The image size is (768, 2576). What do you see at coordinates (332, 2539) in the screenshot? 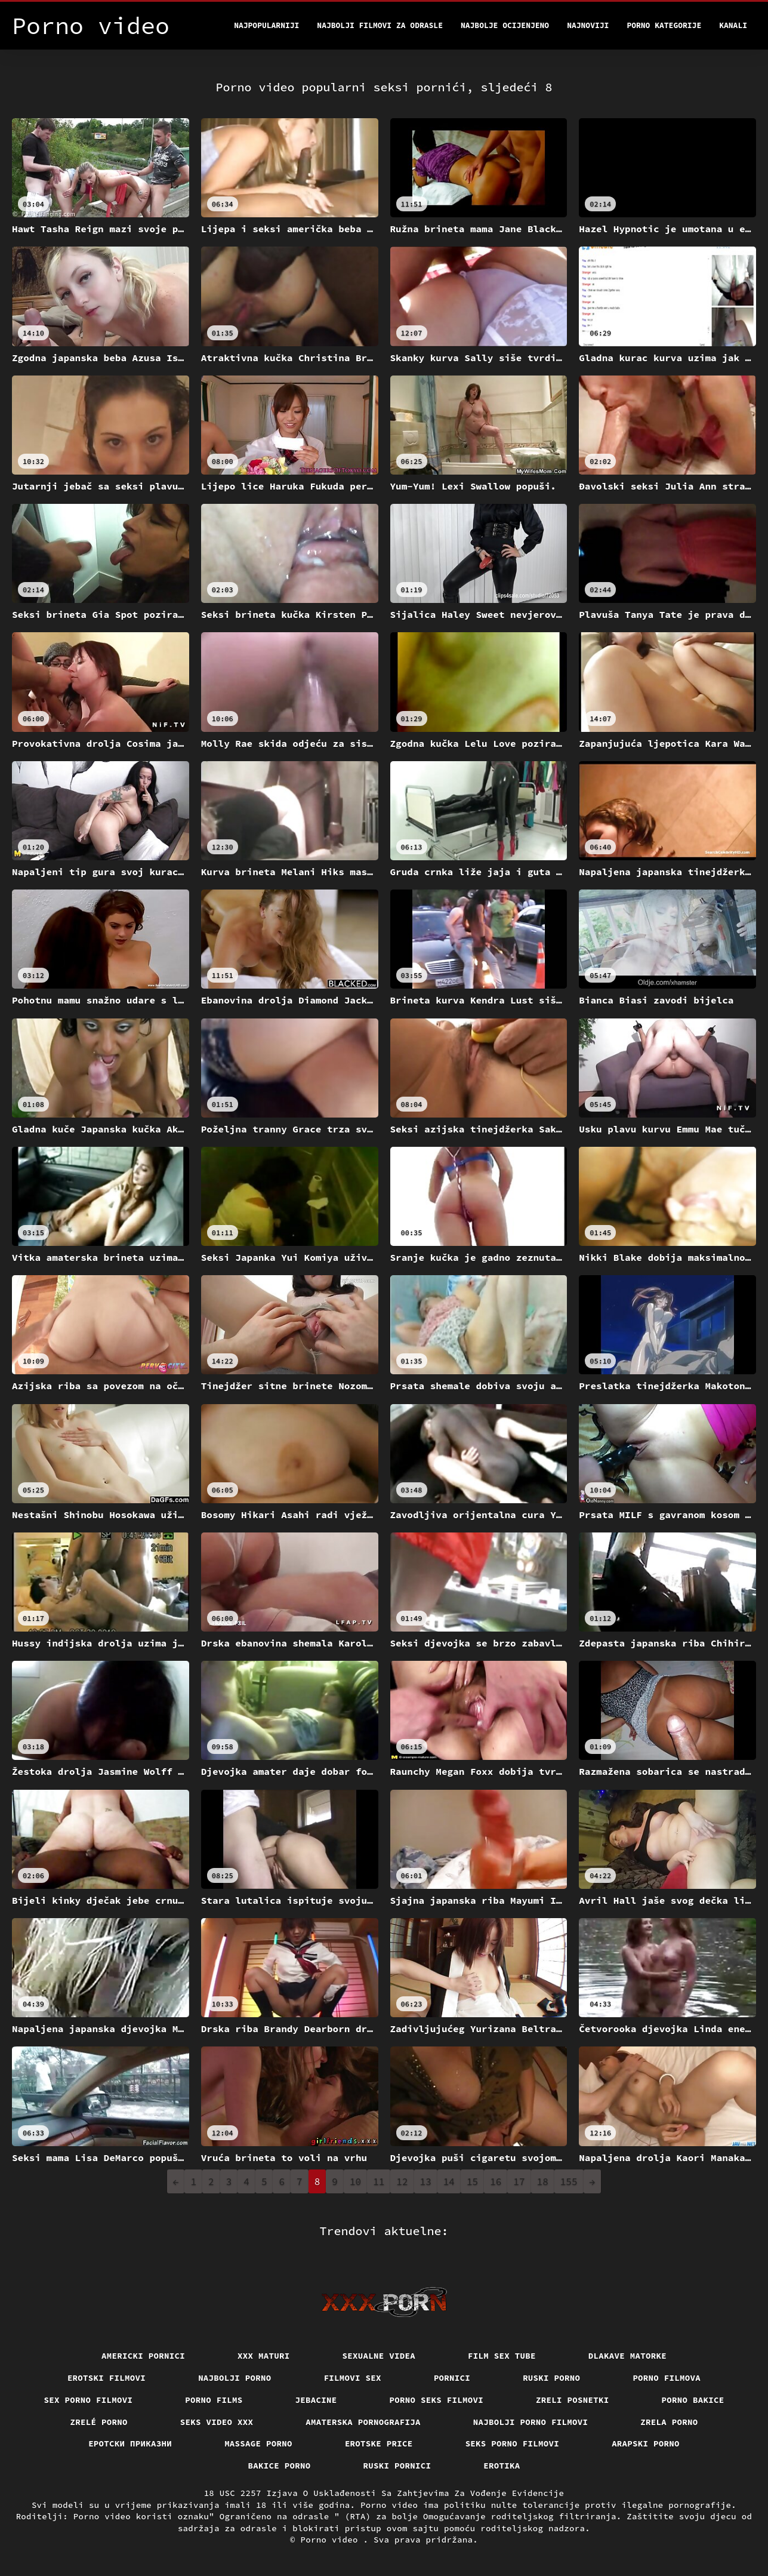
I see `Porno video` at bounding box center [332, 2539].